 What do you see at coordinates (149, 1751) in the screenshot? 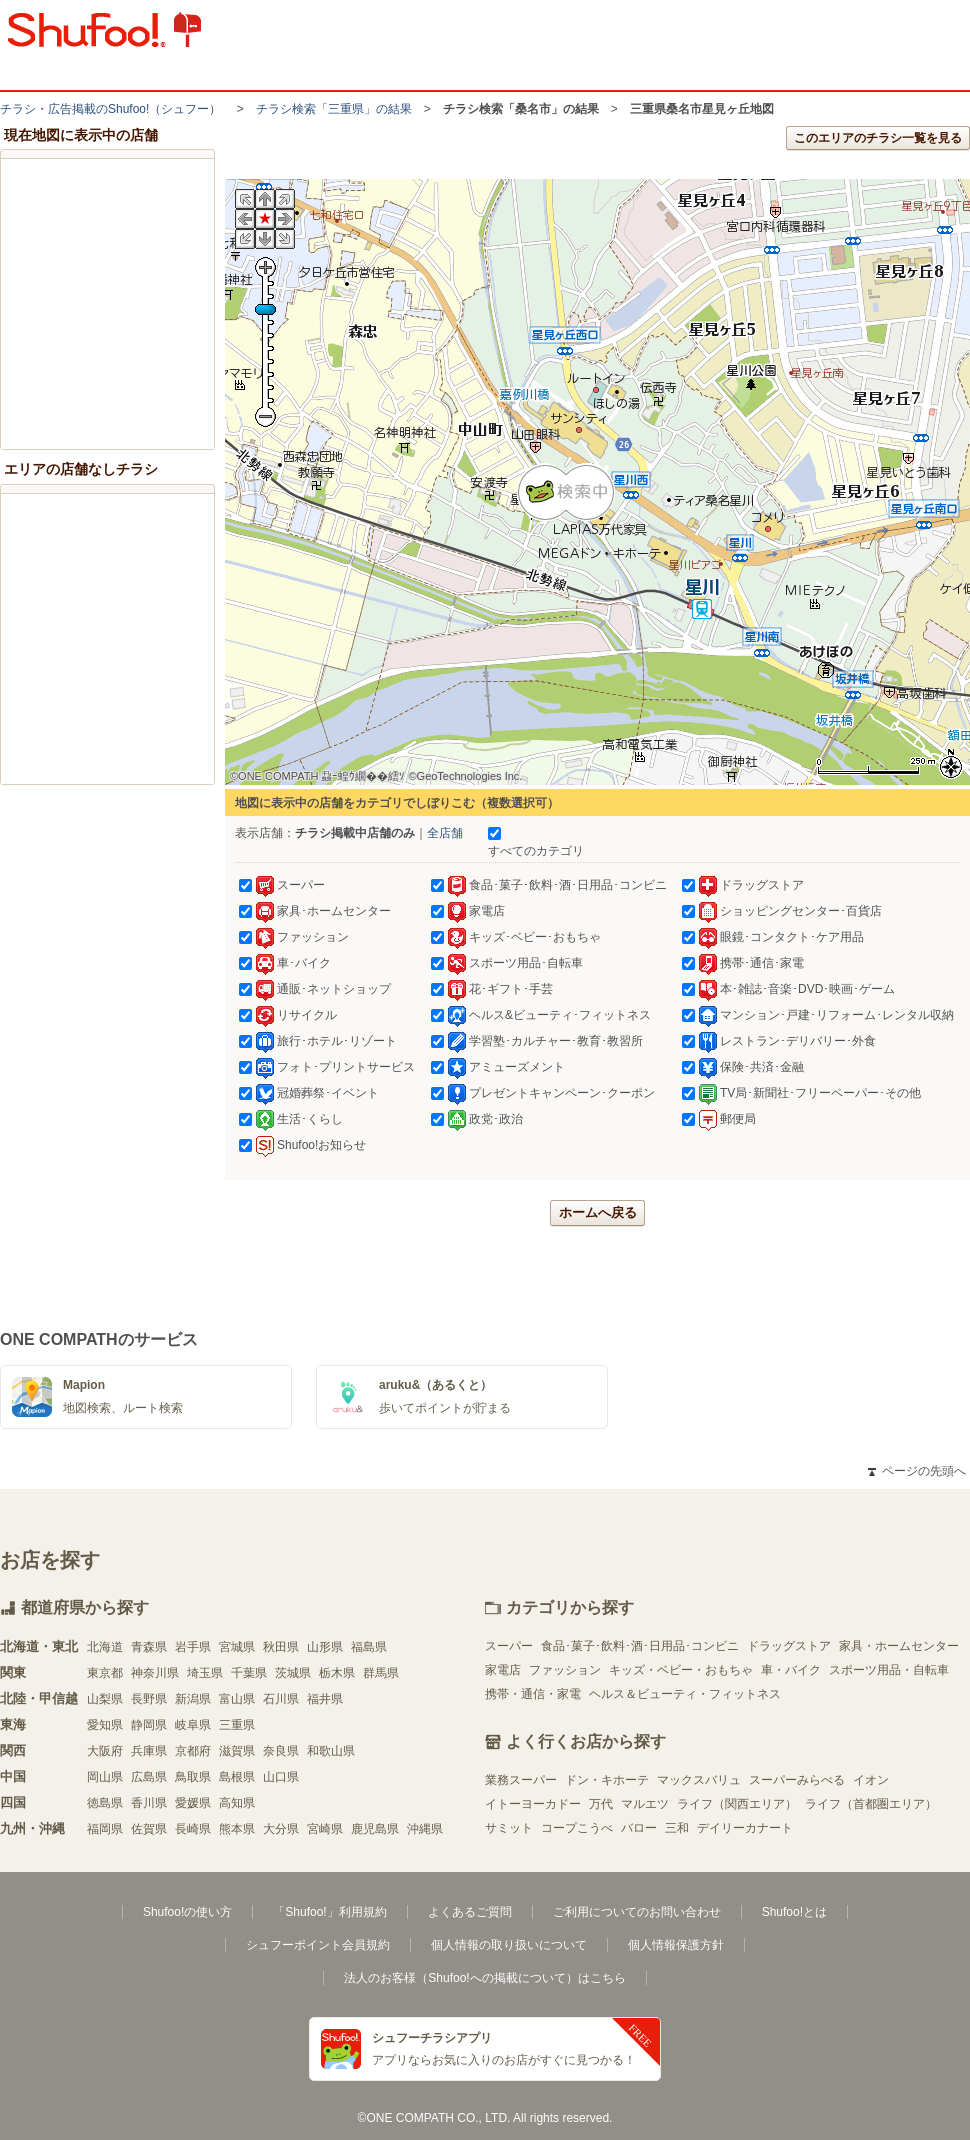
I see `兵庫県` at bounding box center [149, 1751].